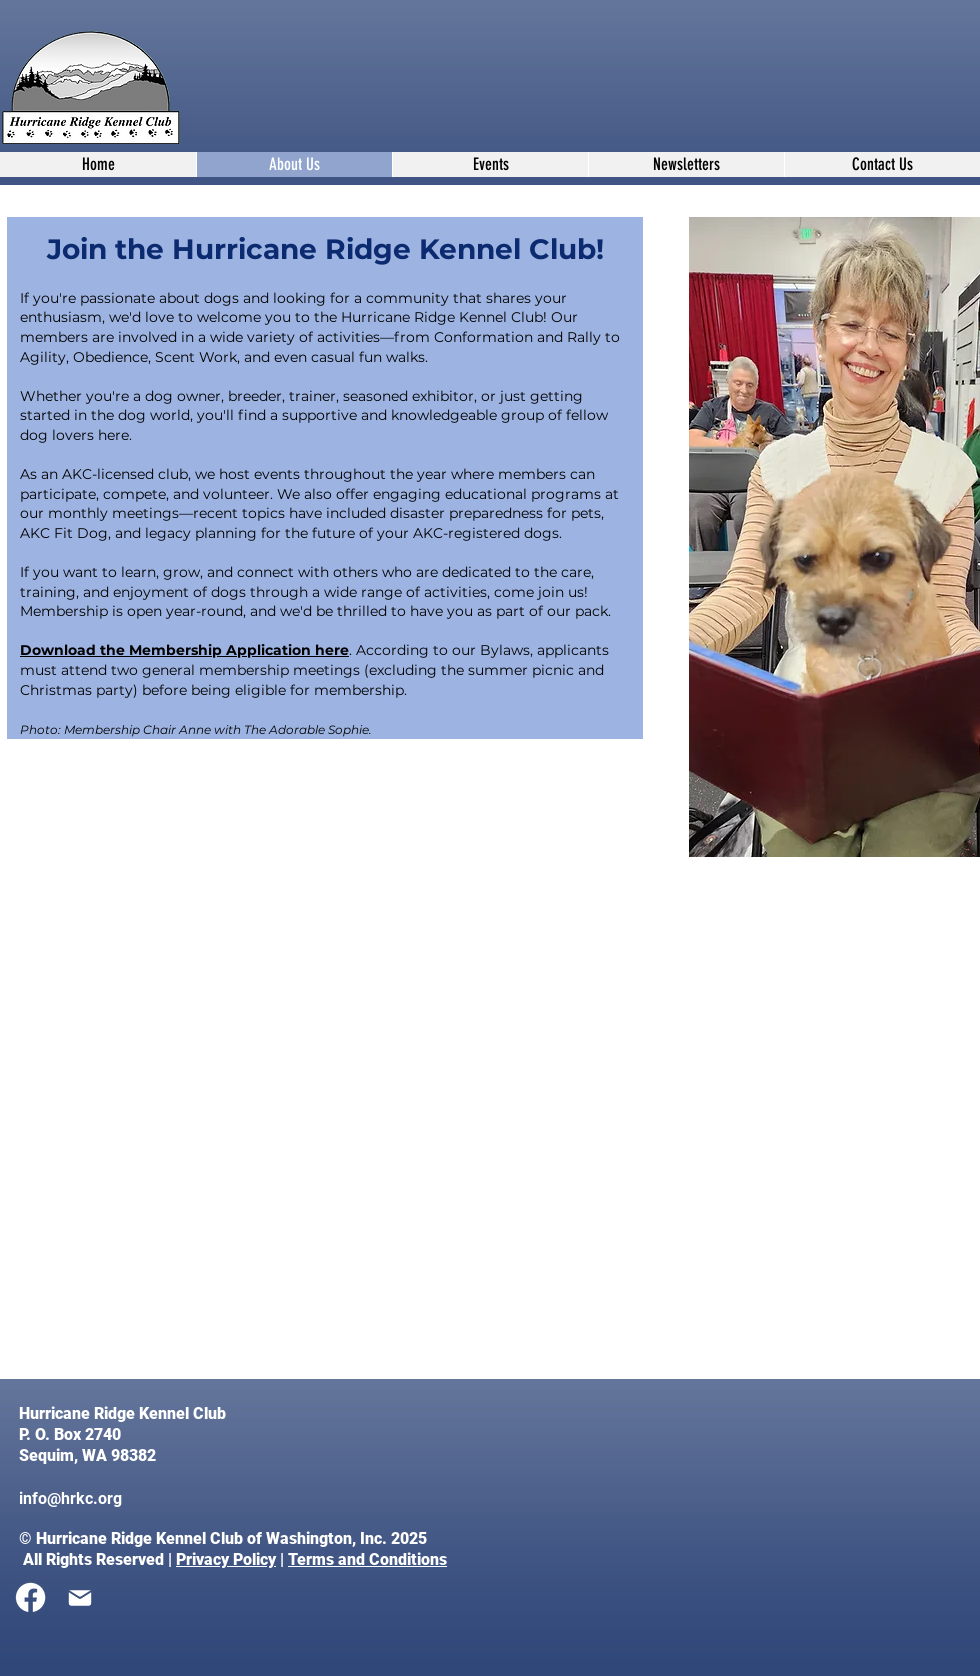  Describe the element at coordinates (79, 1598) in the screenshot. I see `[Mail]` at that location.